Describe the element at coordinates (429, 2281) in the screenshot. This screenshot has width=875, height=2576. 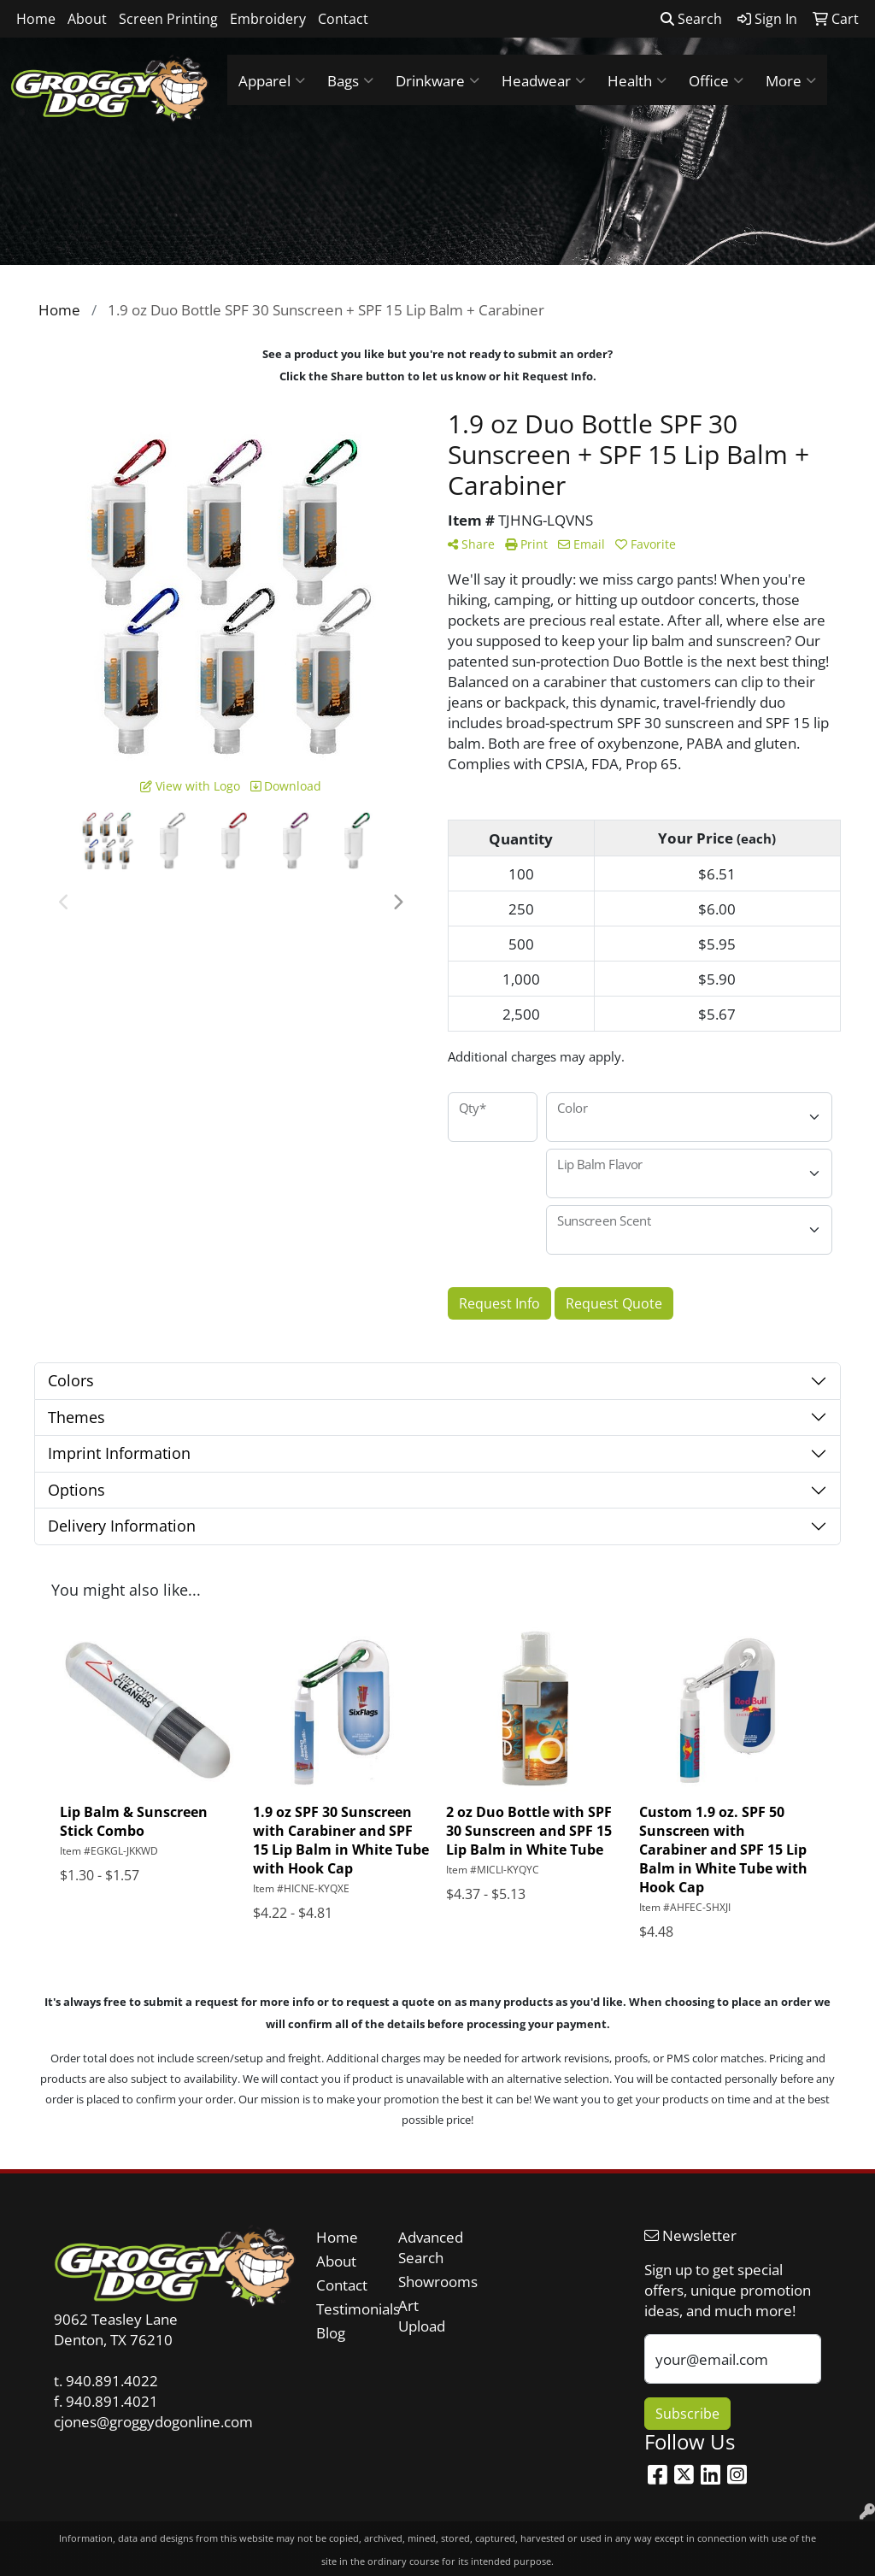
I see `Showrooms` at that location.